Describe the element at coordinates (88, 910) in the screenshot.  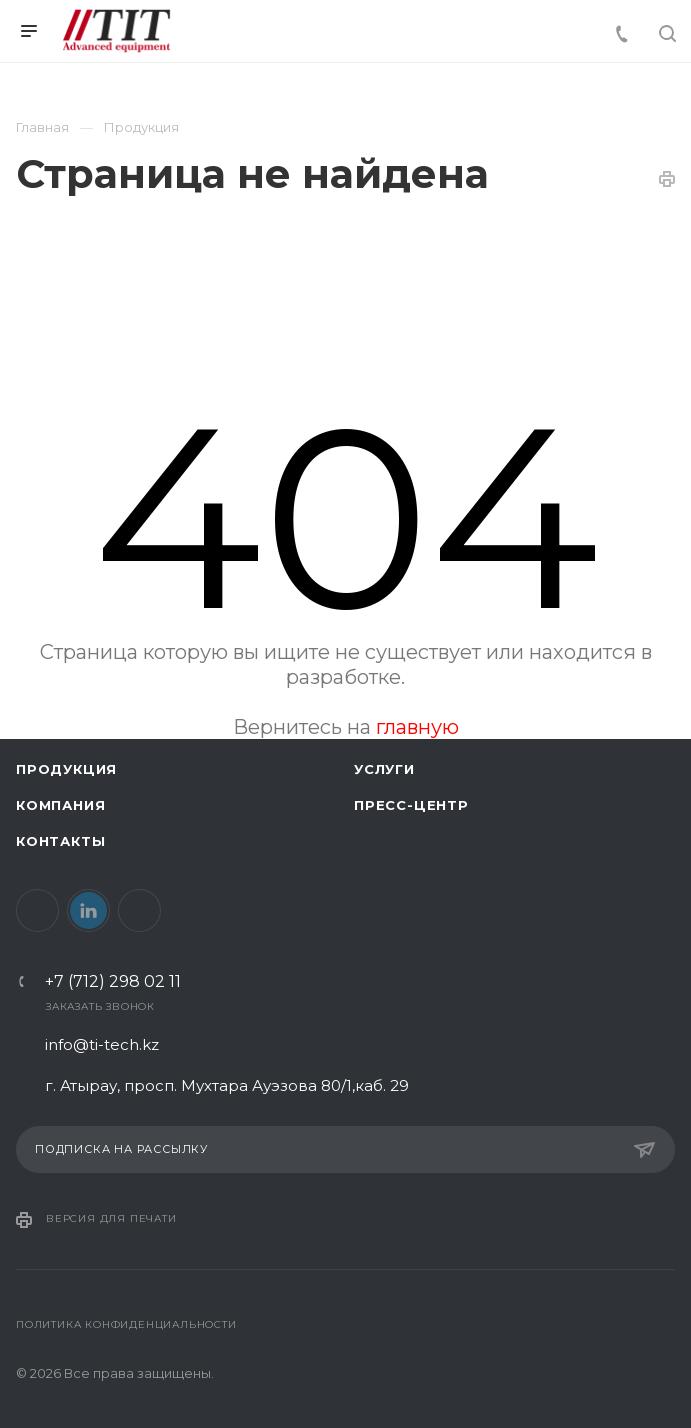
I see `LinkedIn` at that location.